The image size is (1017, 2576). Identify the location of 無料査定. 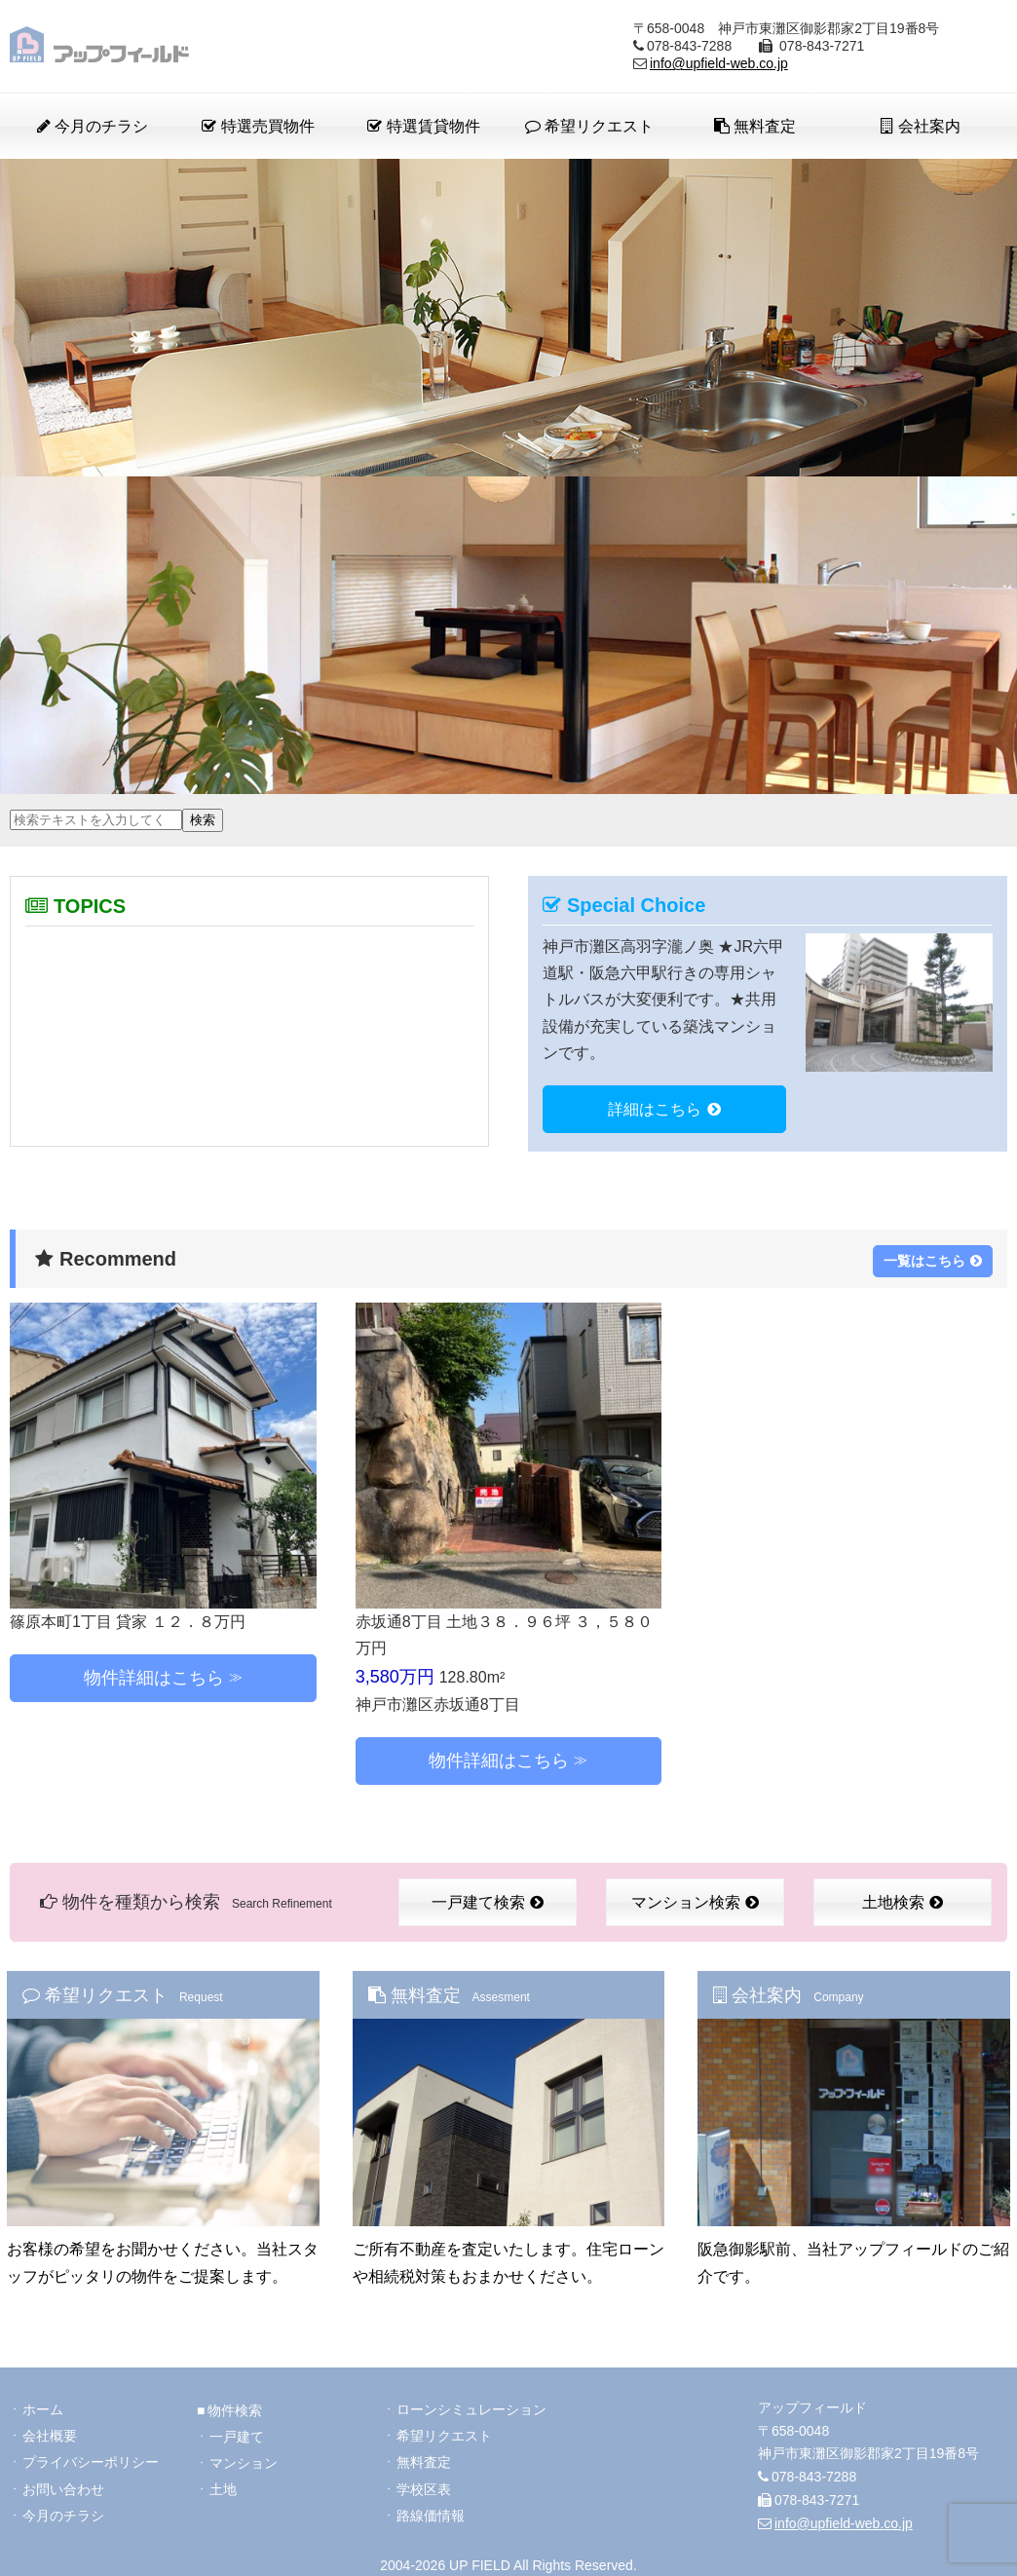
(755, 126).